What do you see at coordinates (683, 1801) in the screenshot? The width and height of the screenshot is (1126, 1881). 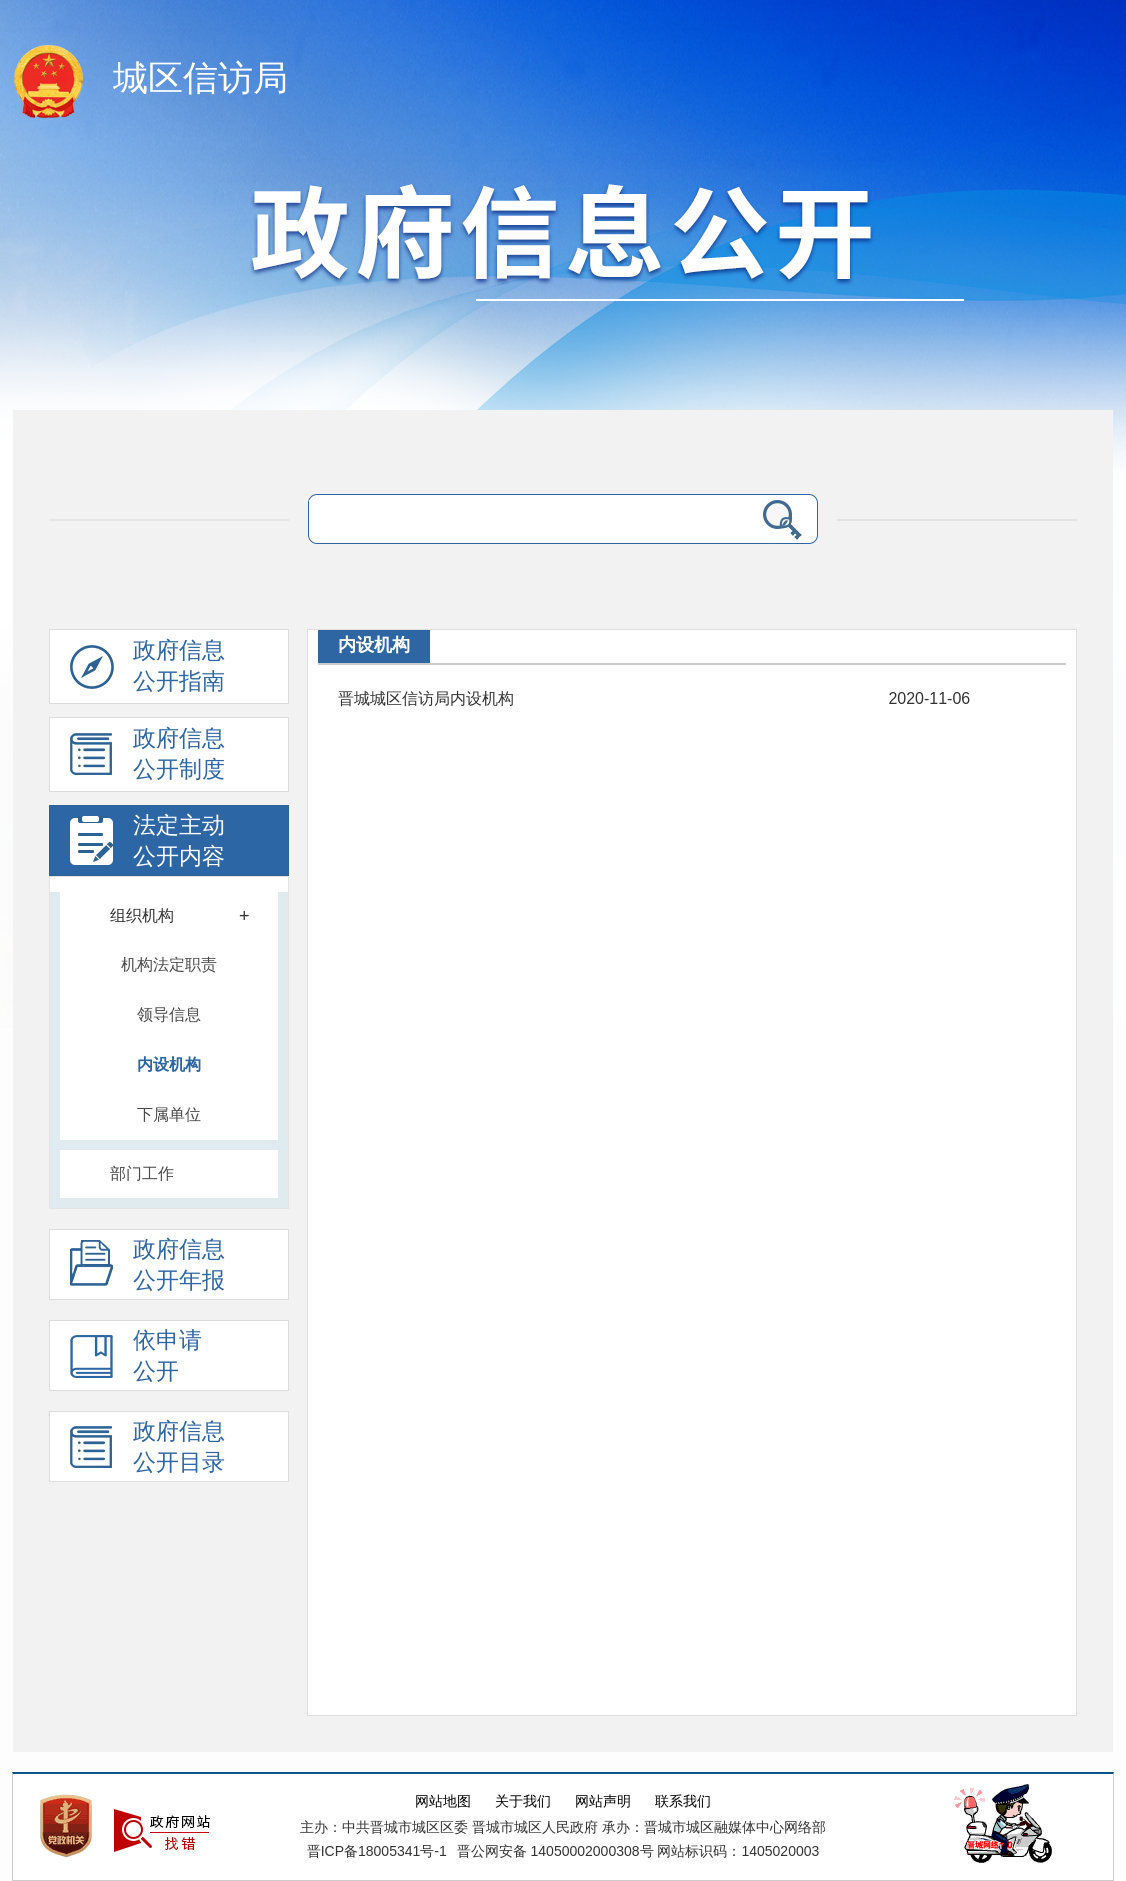 I see `联系我们` at bounding box center [683, 1801].